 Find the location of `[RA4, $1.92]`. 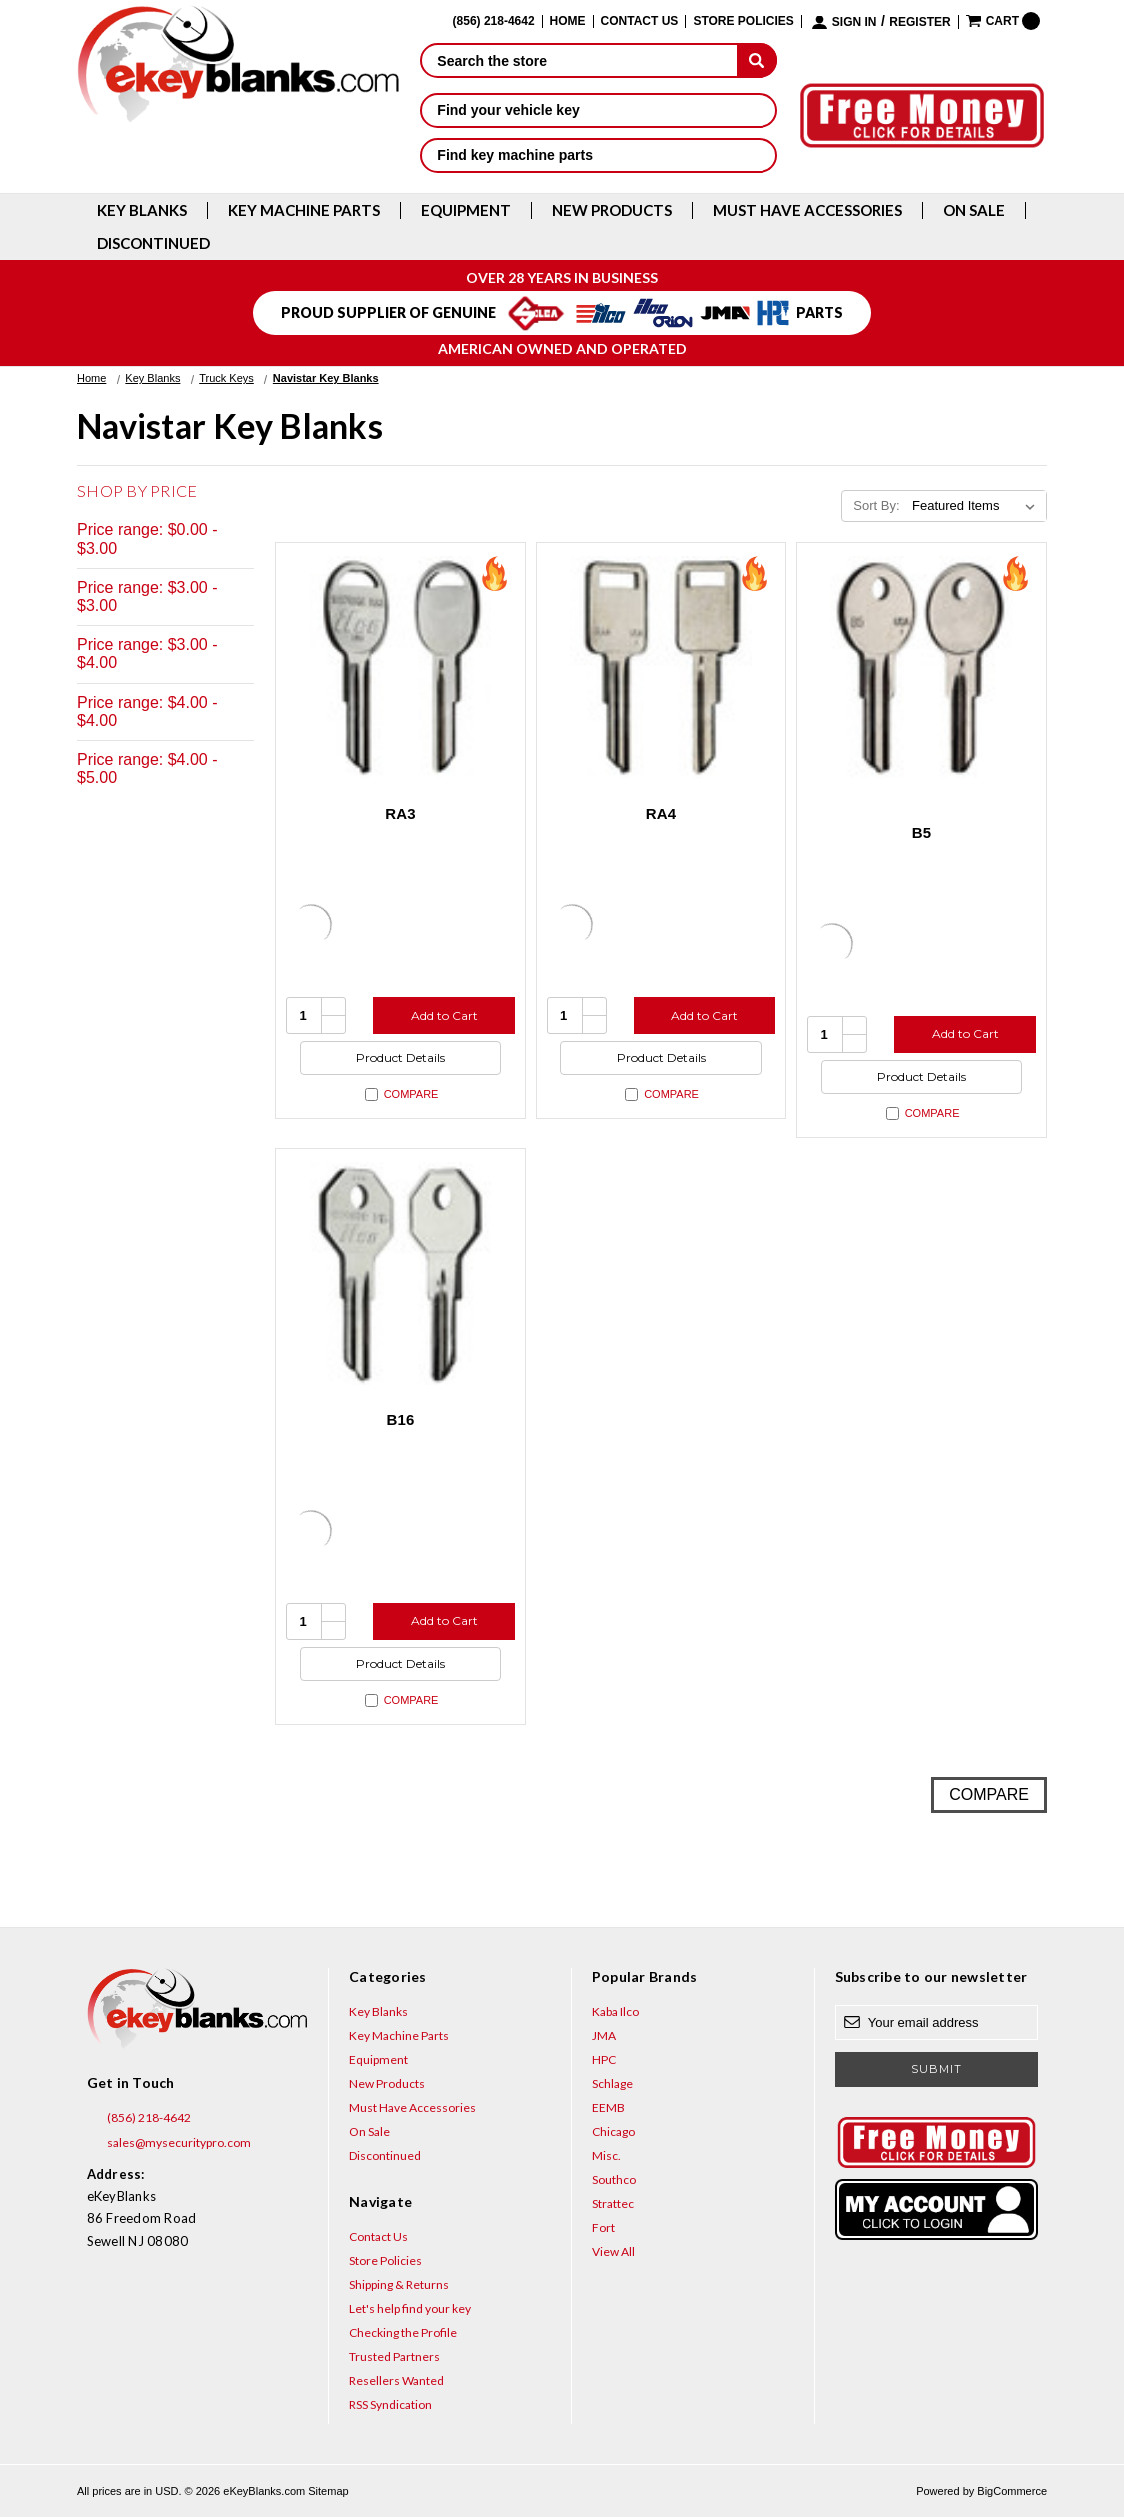

[RA4, $1.92] is located at coordinates (661, 667).